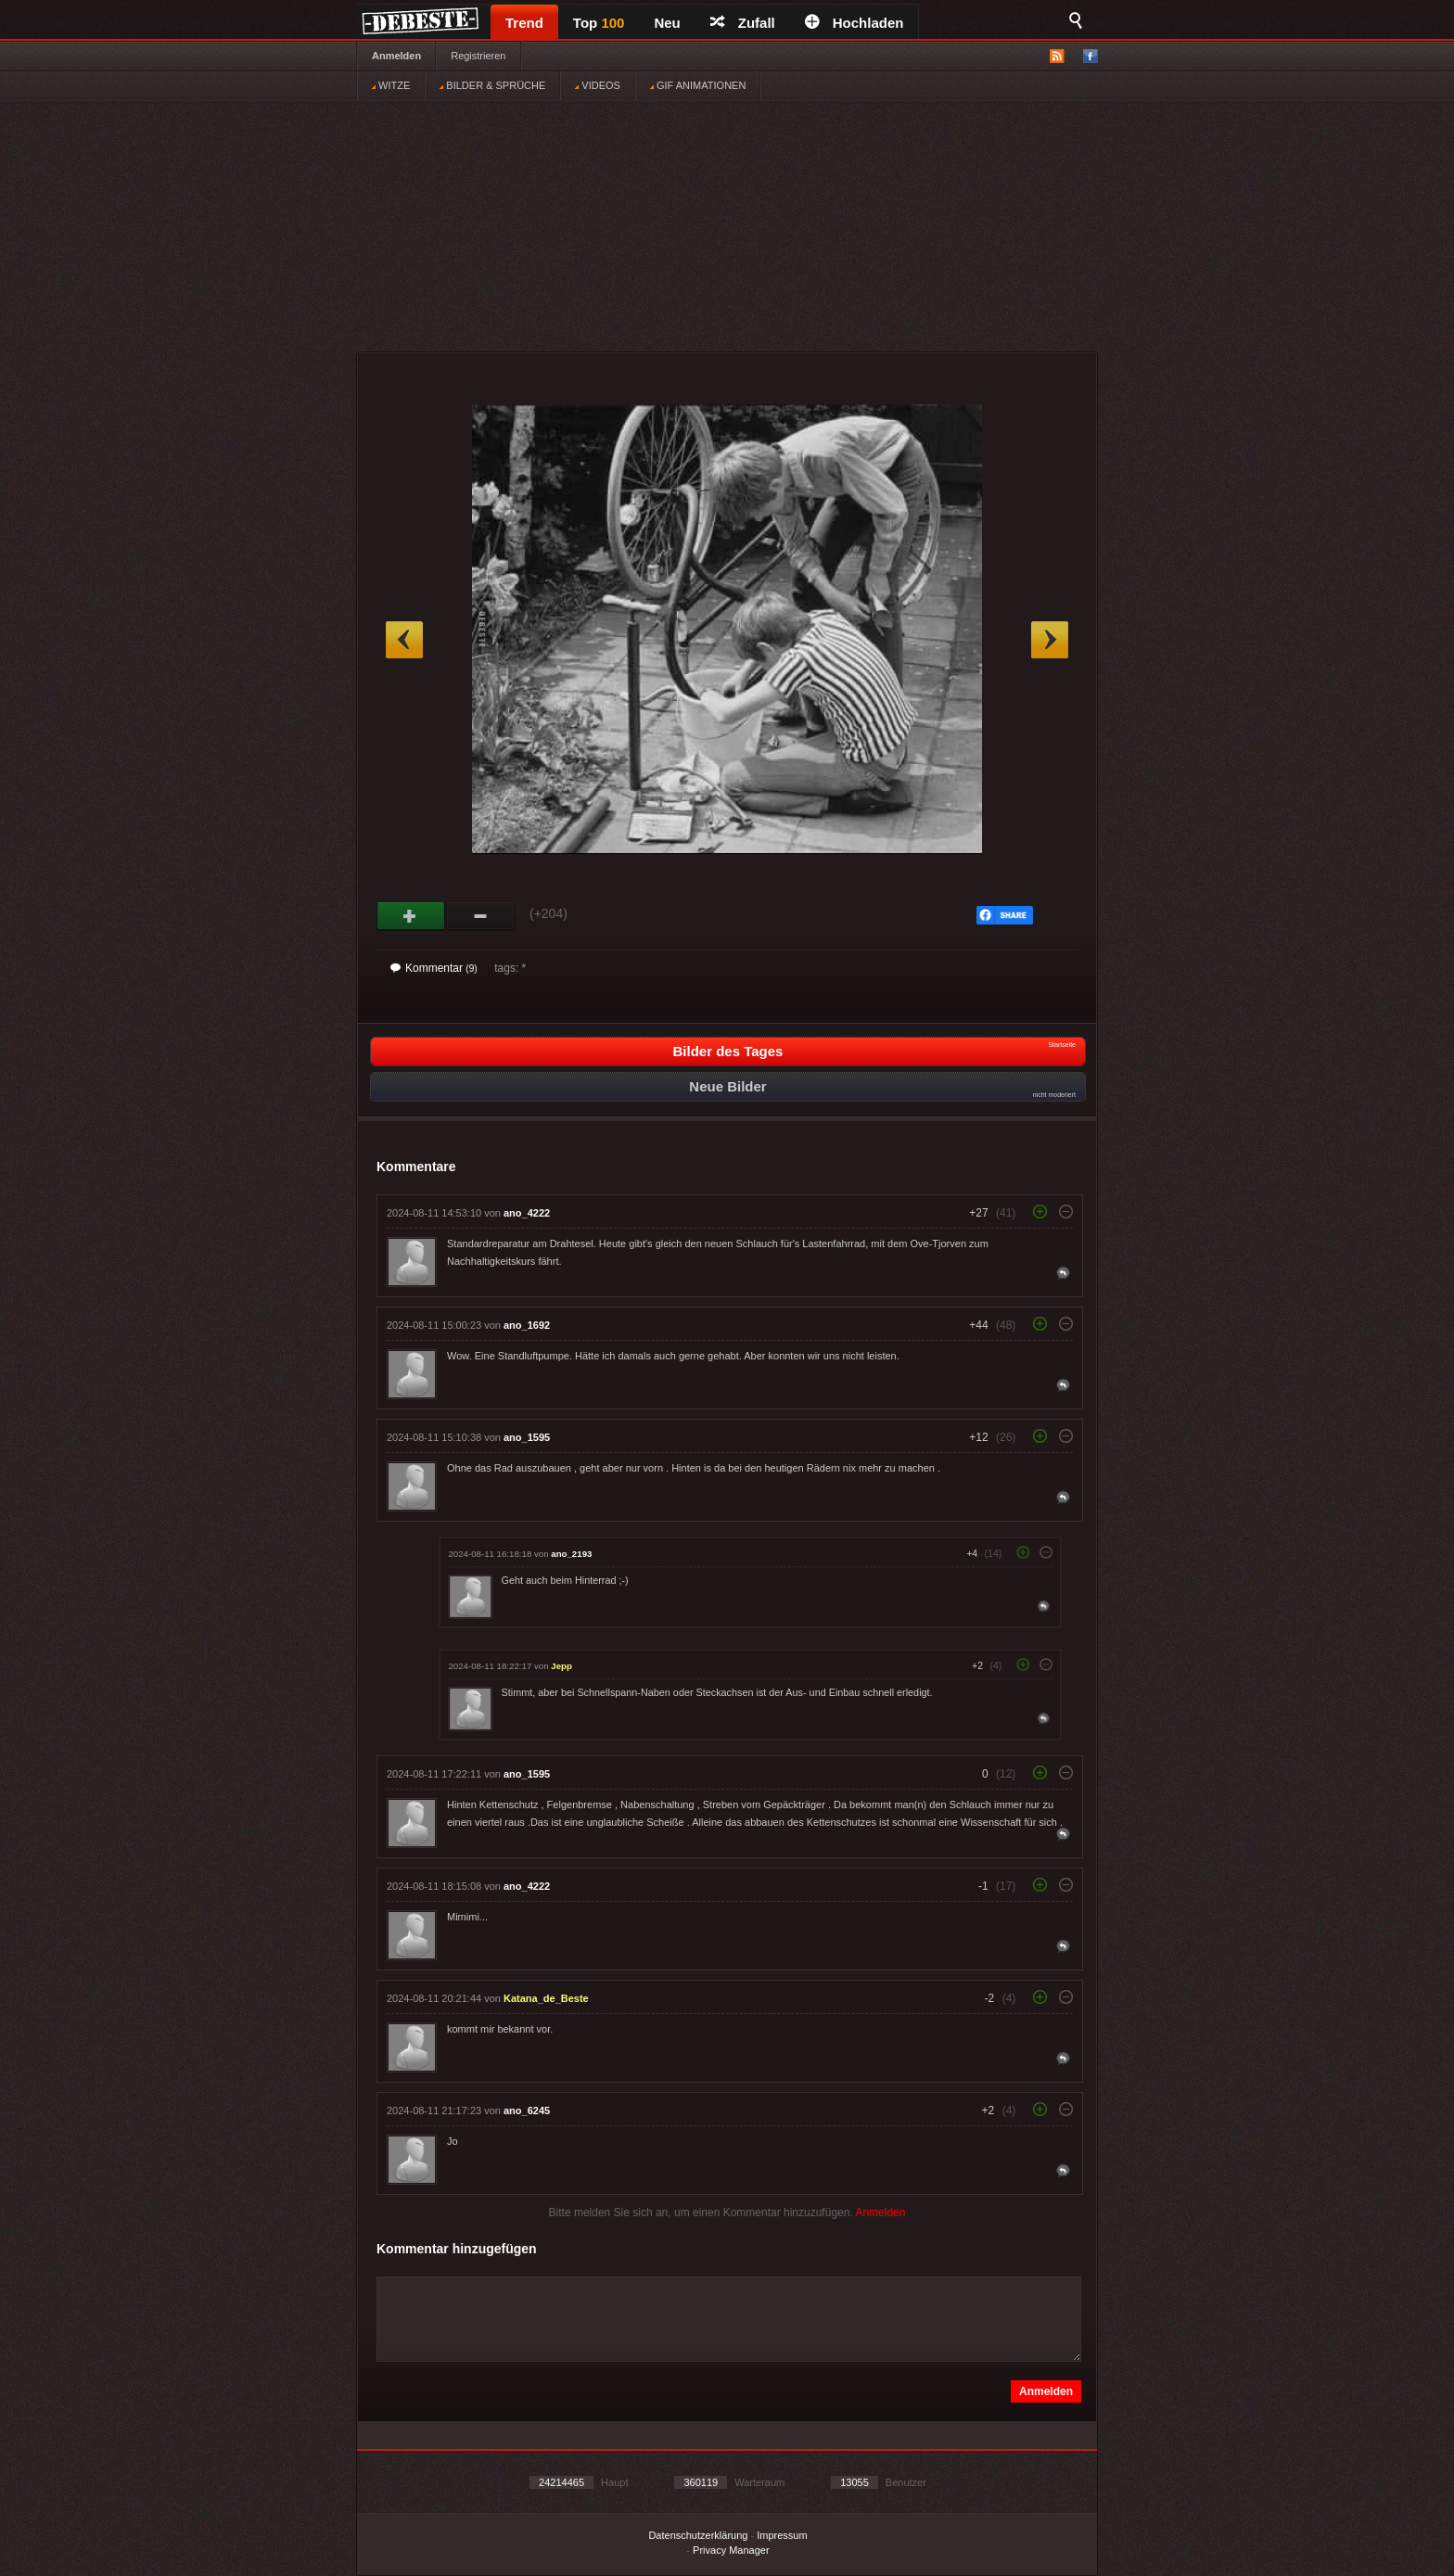  Describe the element at coordinates (396, 55) in the screenshot. I see `Anmelden` at that location.